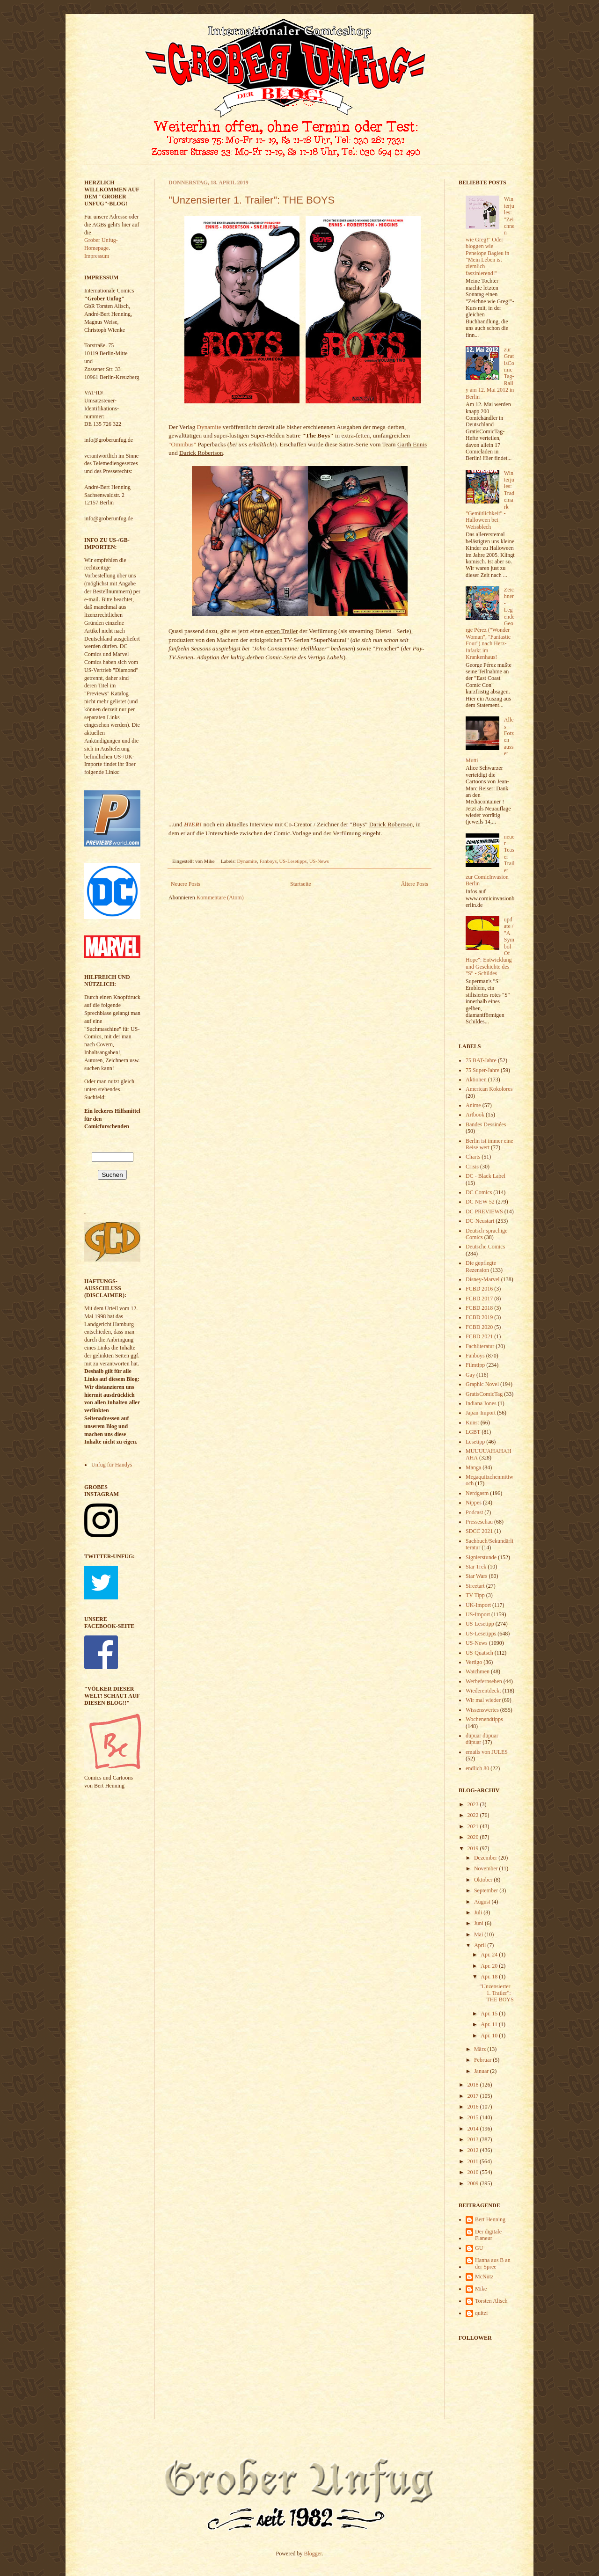 This screenshot has width=599, height=2576. I want to click on Podcast, so click(474, 1512).